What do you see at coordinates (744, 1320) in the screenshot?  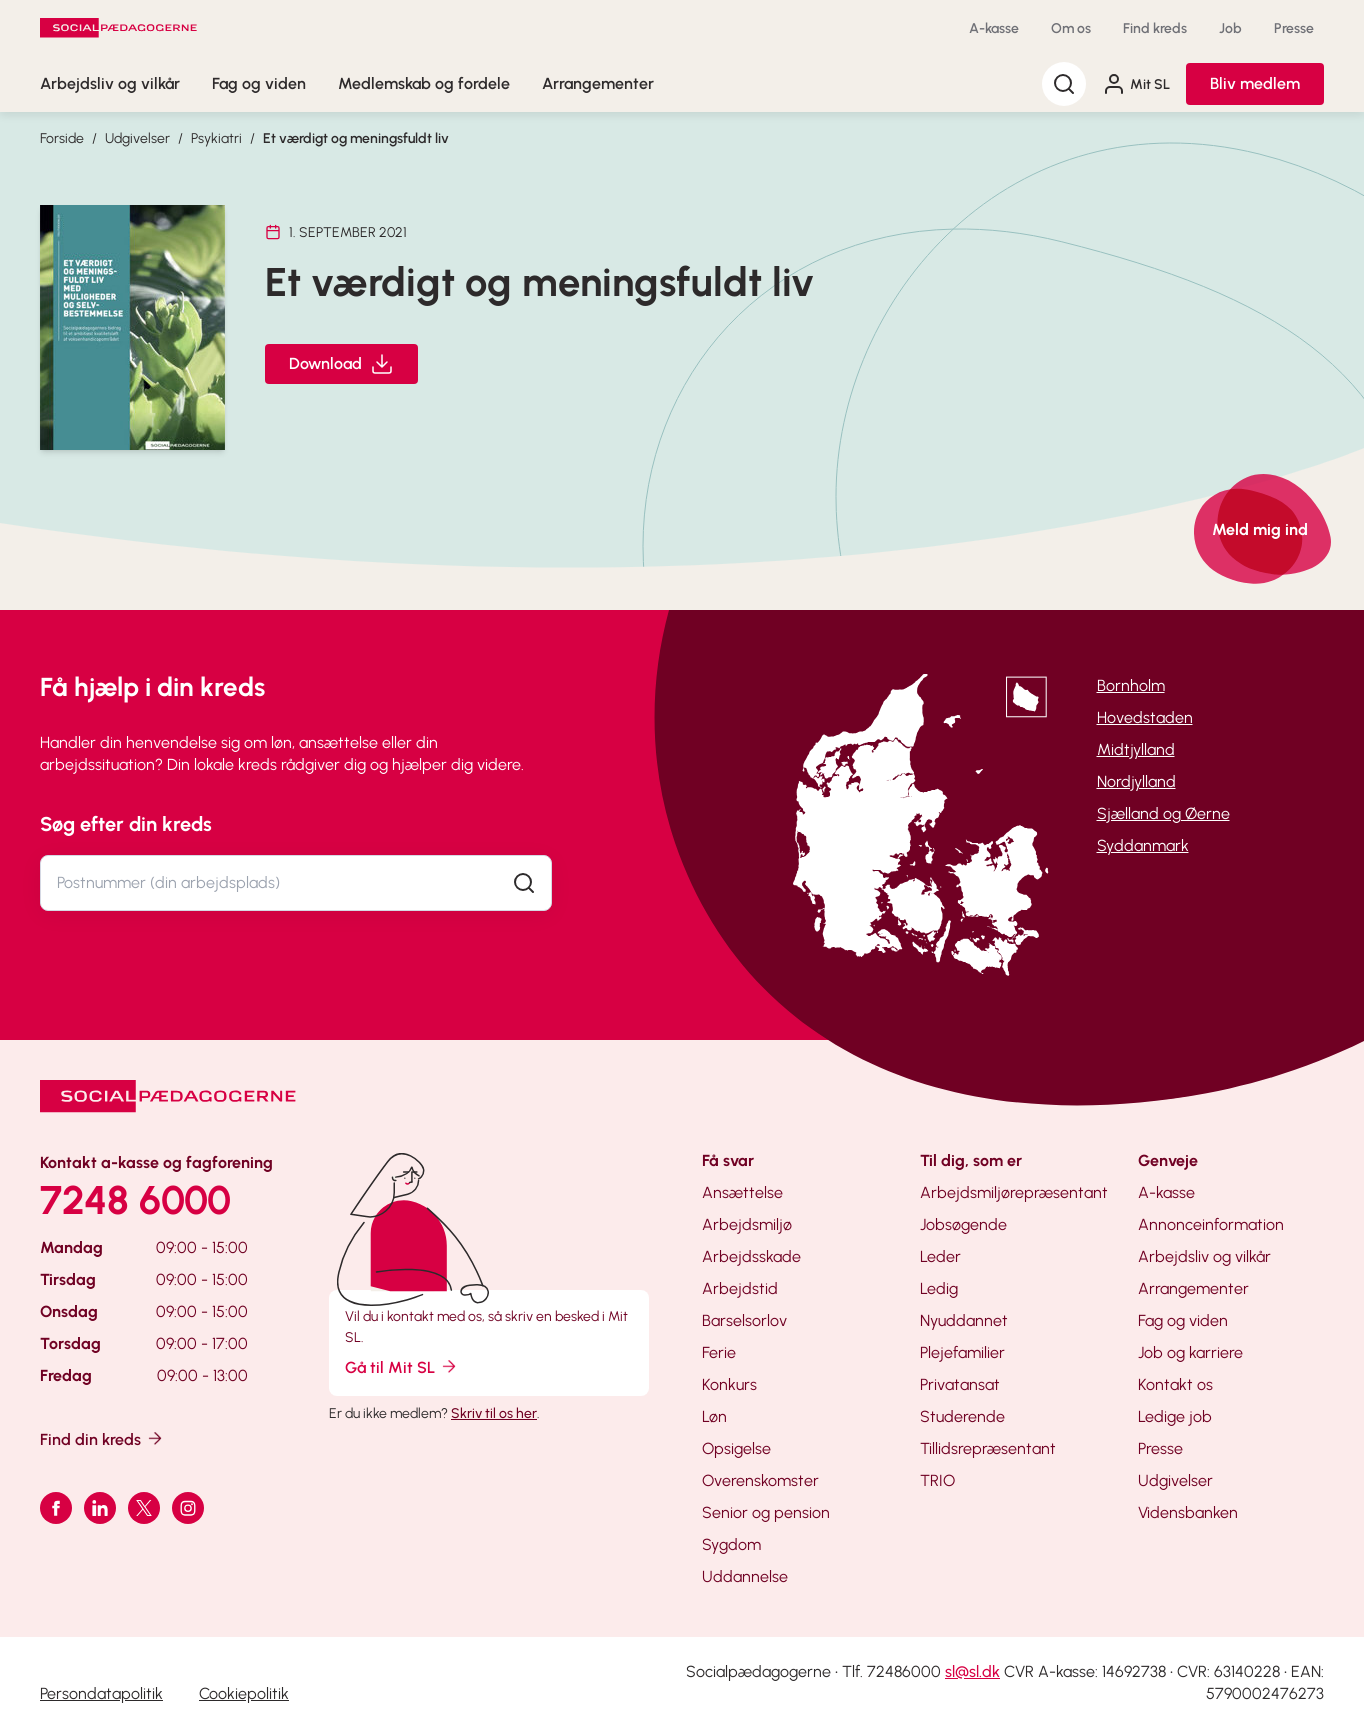 I see `Barselsorlov` at bounding box center [744, 1320].